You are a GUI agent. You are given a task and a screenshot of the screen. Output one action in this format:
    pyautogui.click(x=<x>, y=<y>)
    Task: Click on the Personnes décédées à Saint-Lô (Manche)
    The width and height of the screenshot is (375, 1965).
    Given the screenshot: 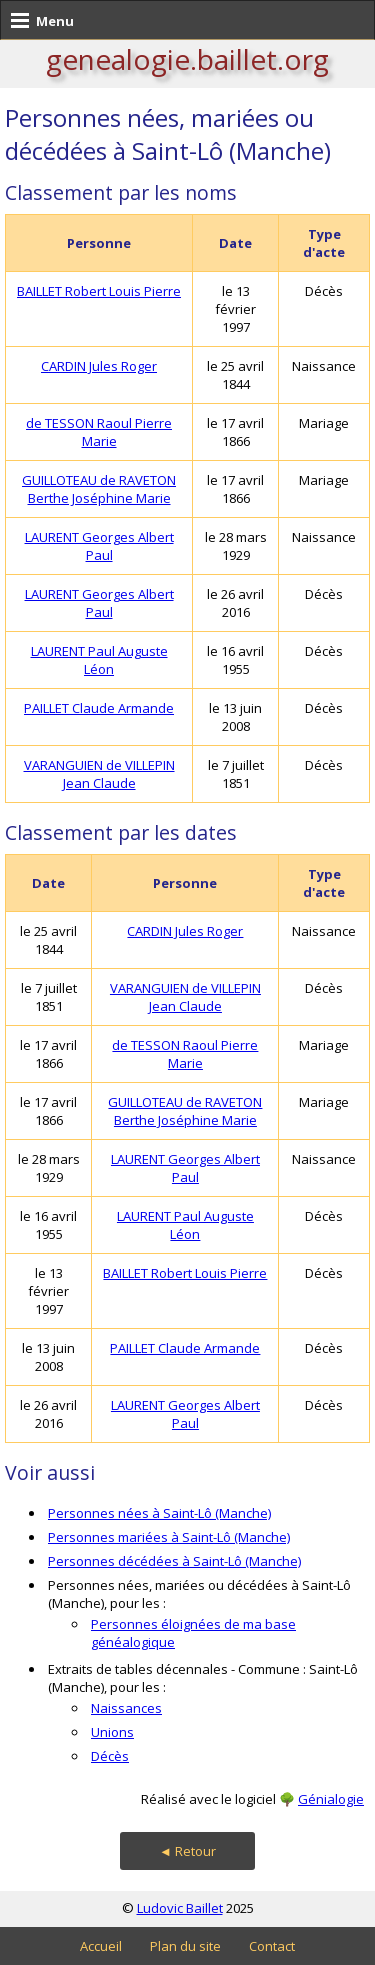 What is the action you would take?
    pyautogui.click(x=174, y=1561)
    